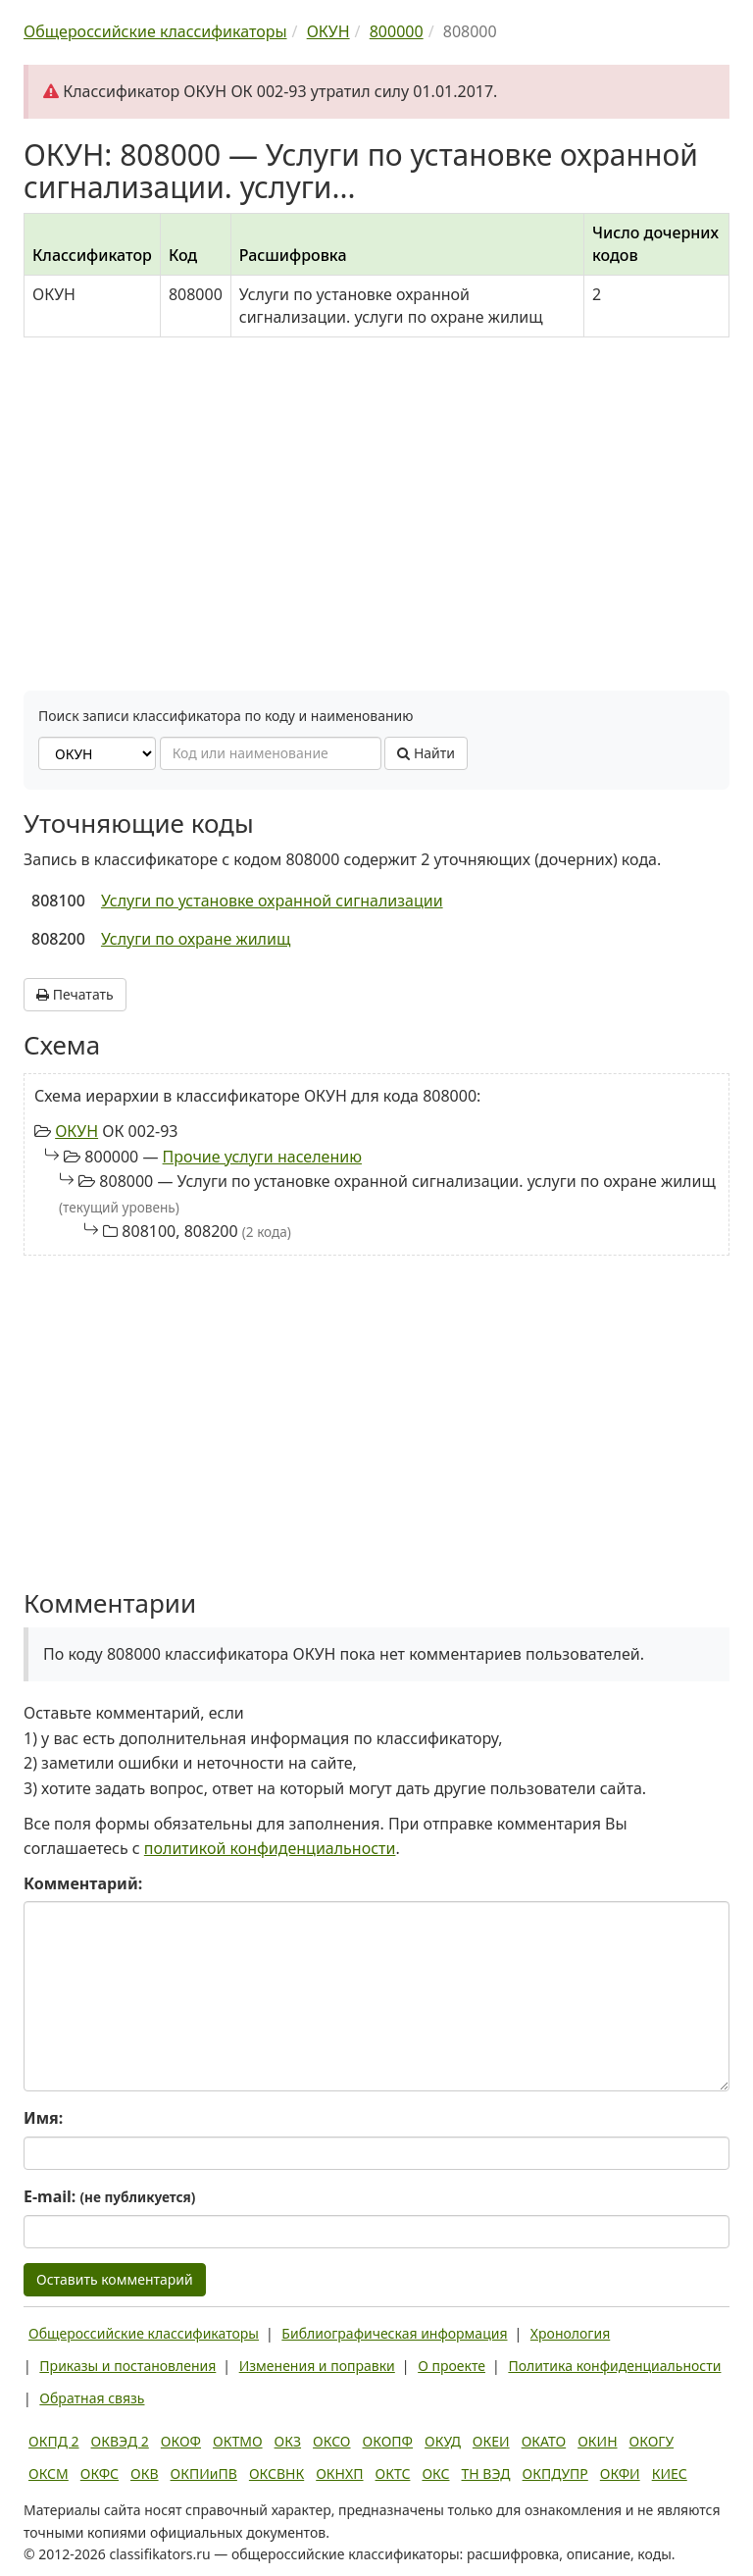 The height and width of the screenshot is (2576, 753). I want to click on Прочие услуги населению, so click(262, 1156).